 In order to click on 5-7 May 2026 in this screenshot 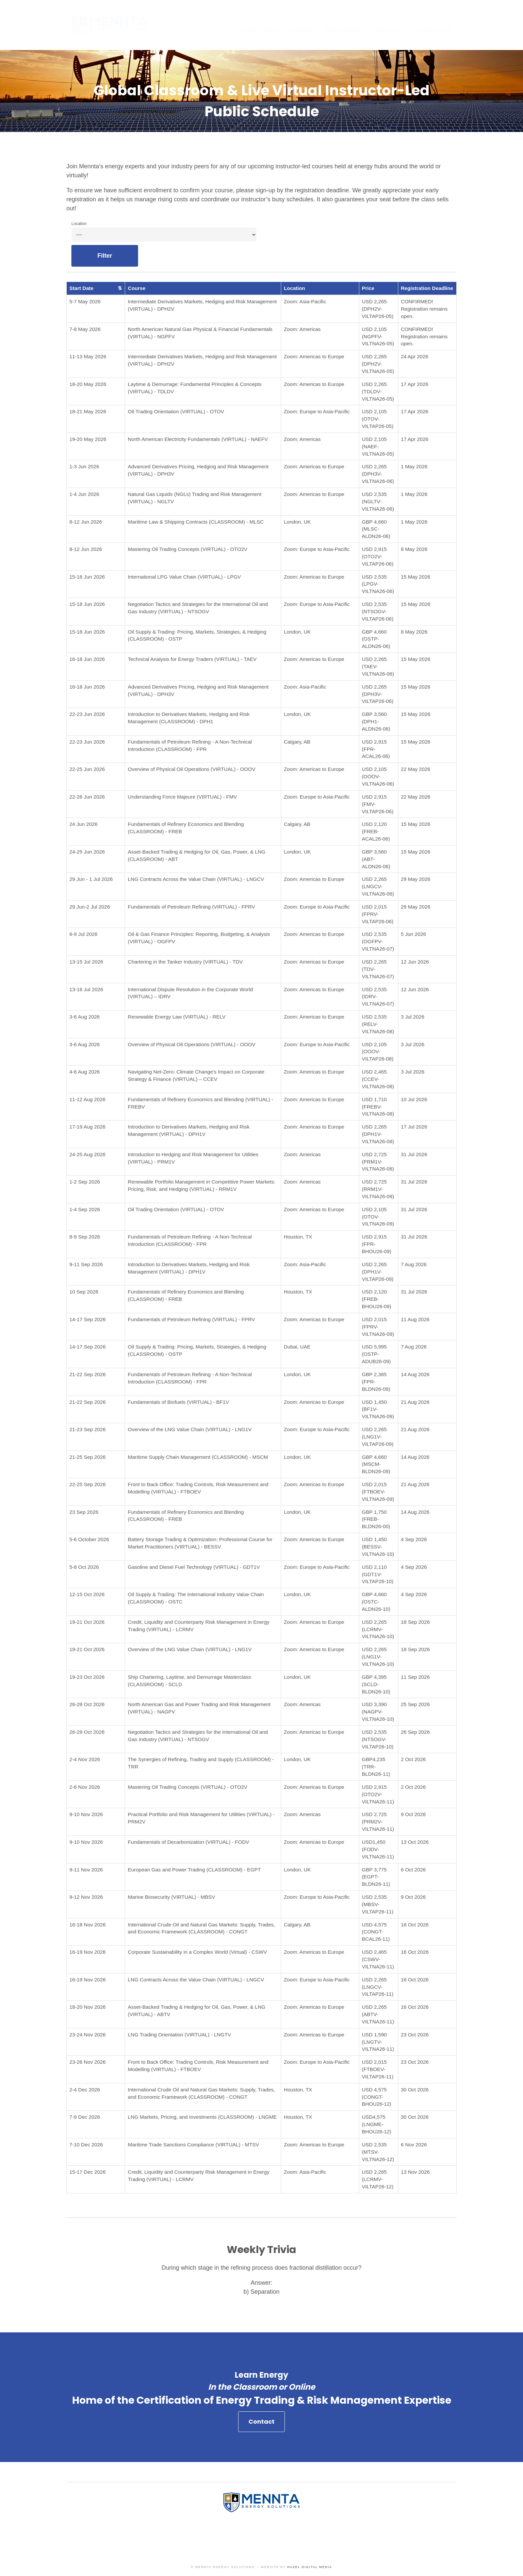, I will do `click(85, 301)`.